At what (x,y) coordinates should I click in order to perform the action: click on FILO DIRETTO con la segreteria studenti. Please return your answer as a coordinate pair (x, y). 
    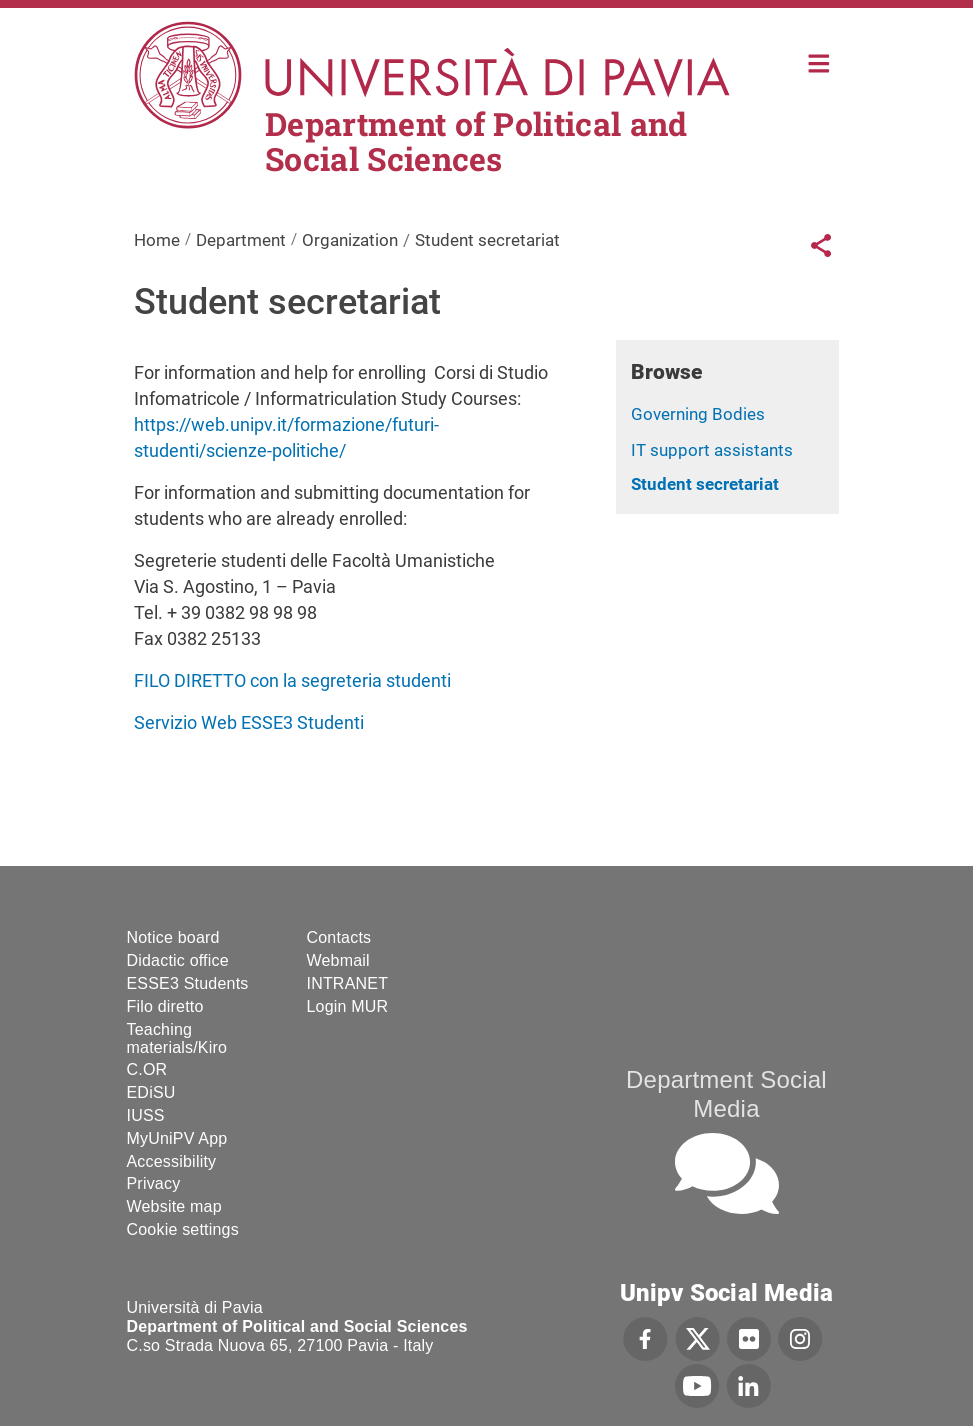
    Looking at the image, I should click on (292, 680).